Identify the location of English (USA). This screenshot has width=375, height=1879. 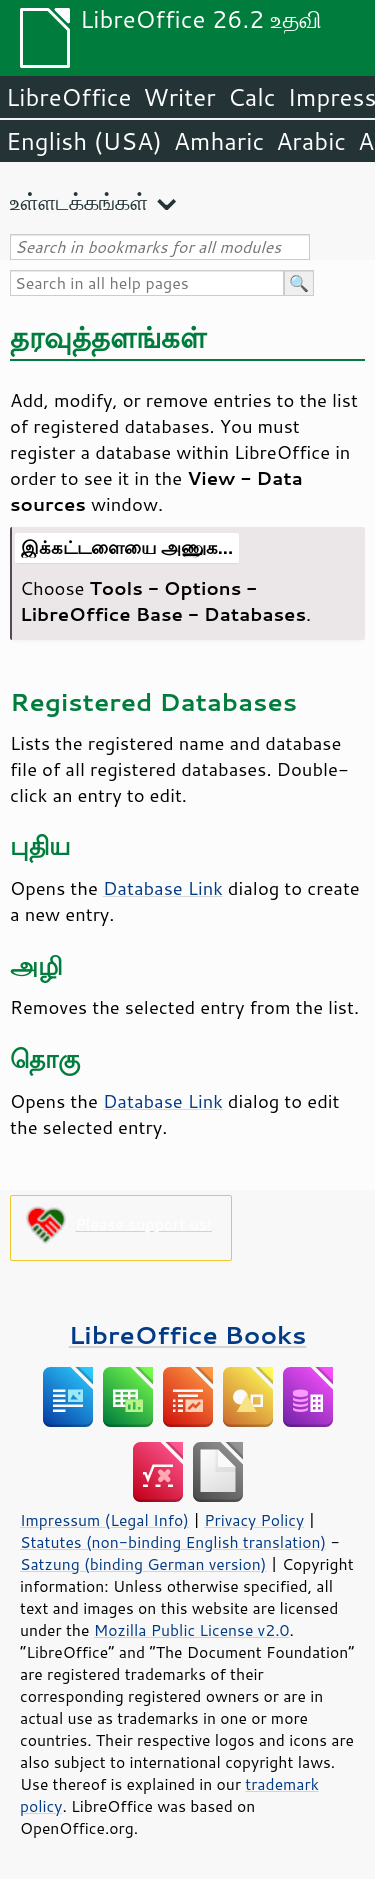
(84, 141).